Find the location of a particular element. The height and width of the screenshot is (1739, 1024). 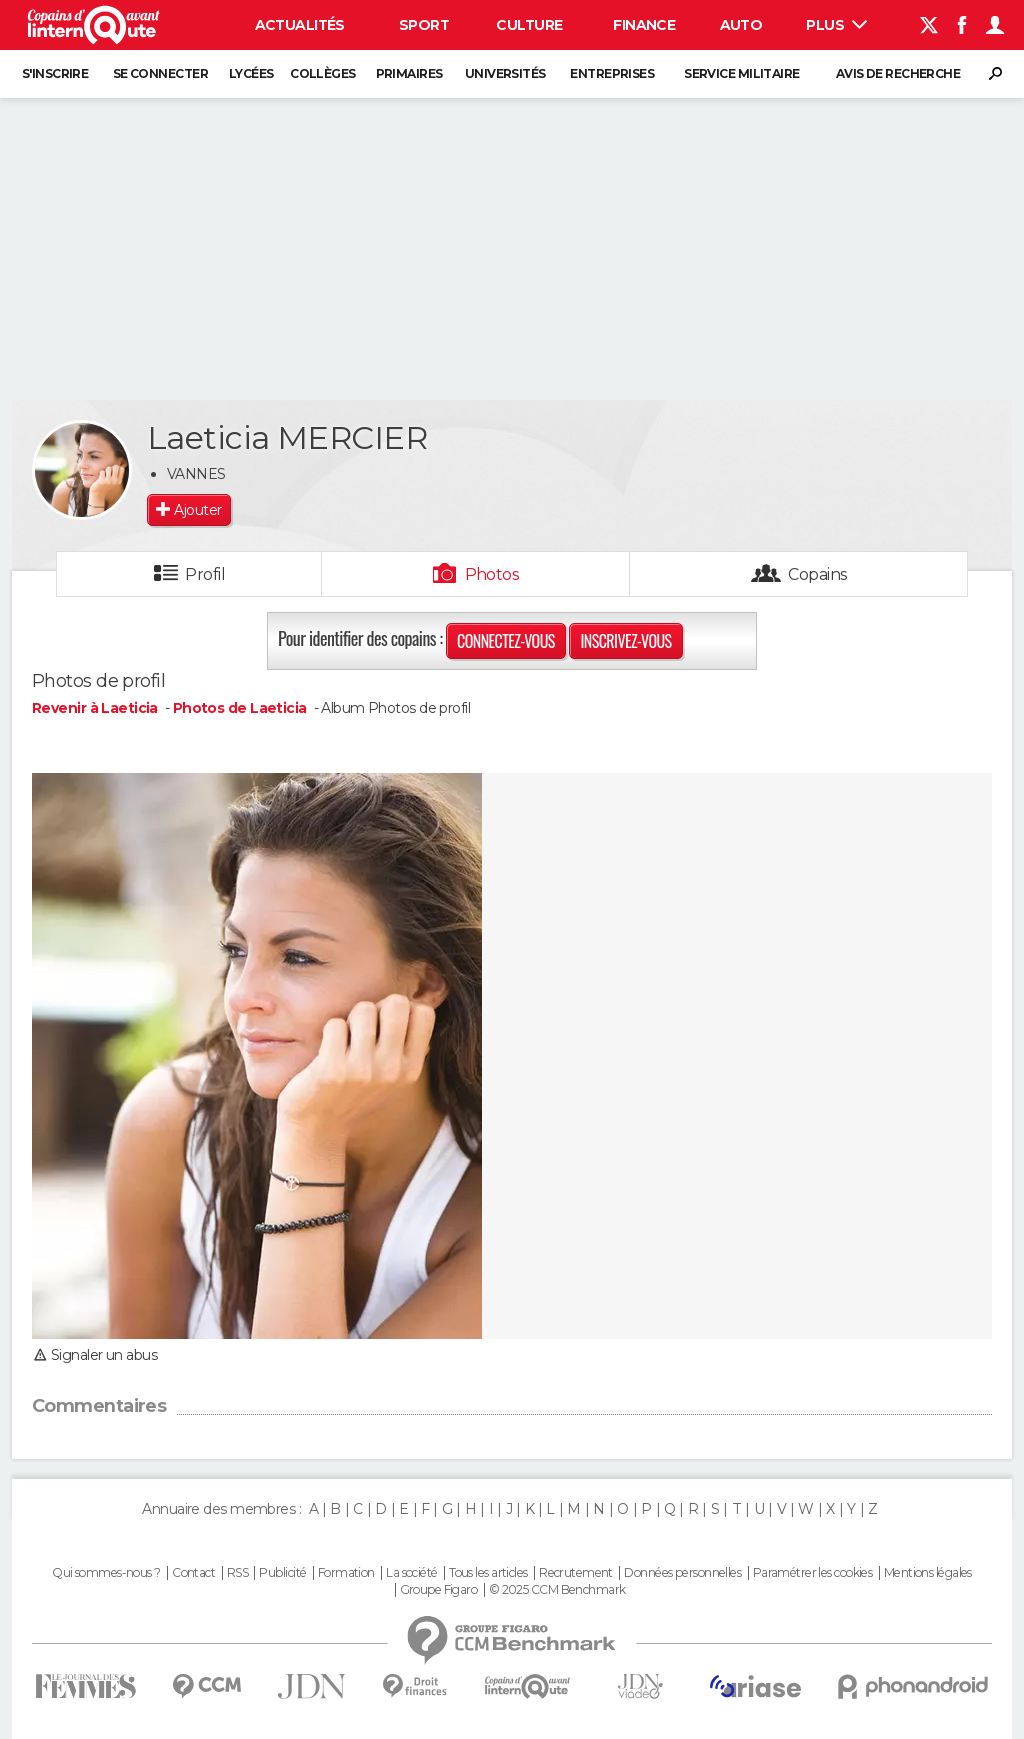

RSS is located at coordinates (237, 1573).